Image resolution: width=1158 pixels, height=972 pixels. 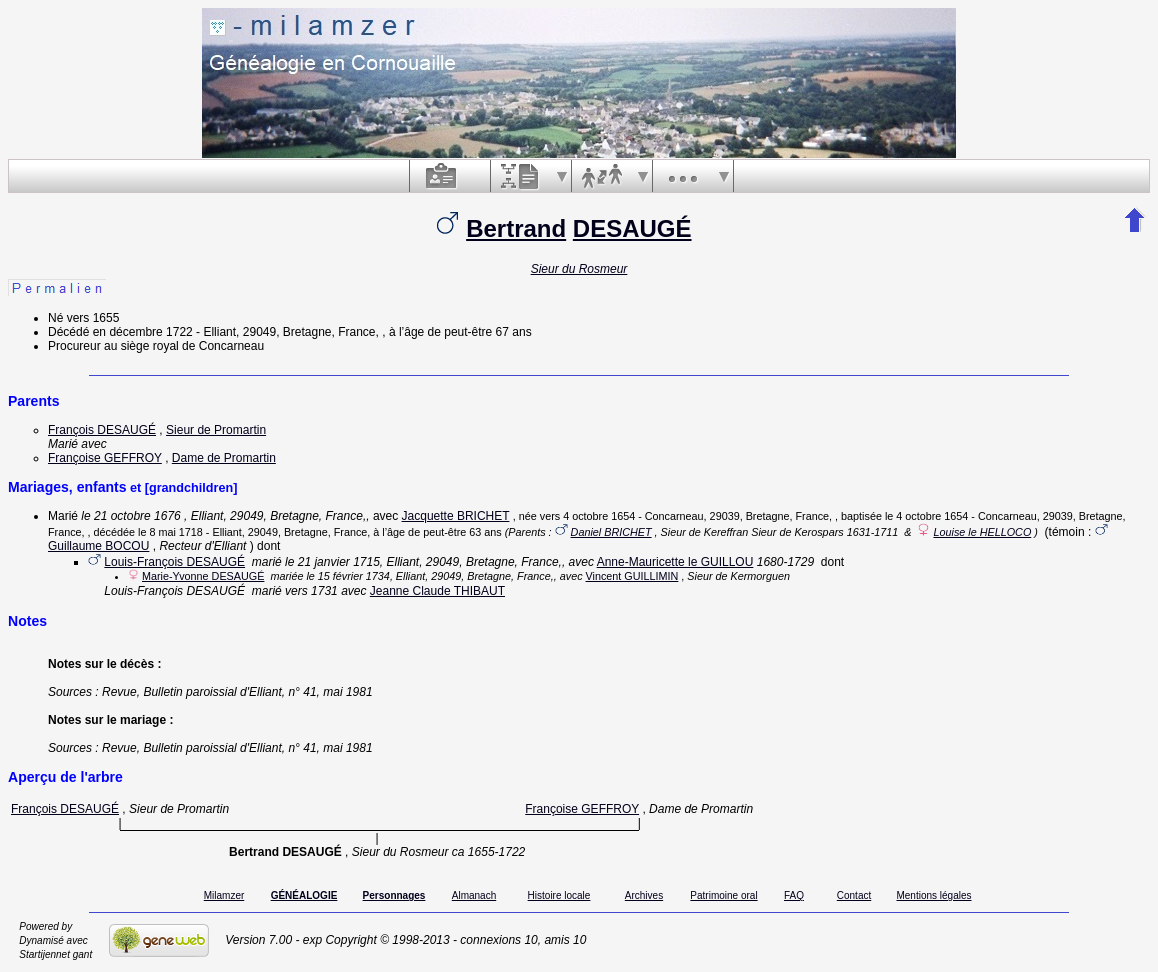 What do you see at coordinates (174, 562) in the screenshot?
I see `Louis-François DESAUGÉ` at bounding box center [174, 562].